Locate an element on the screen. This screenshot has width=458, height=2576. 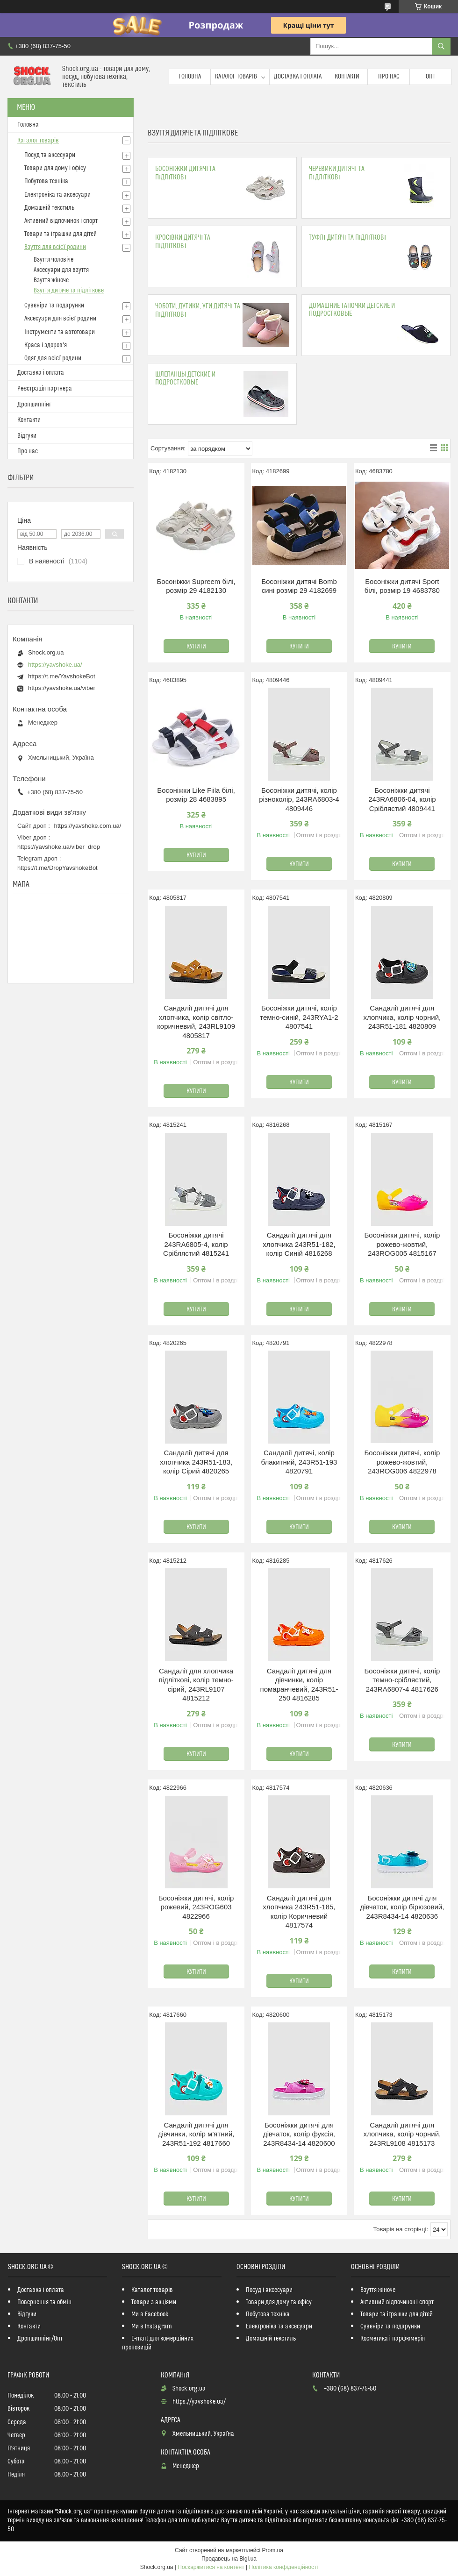
Контакти is located at coordinates (347, 76).